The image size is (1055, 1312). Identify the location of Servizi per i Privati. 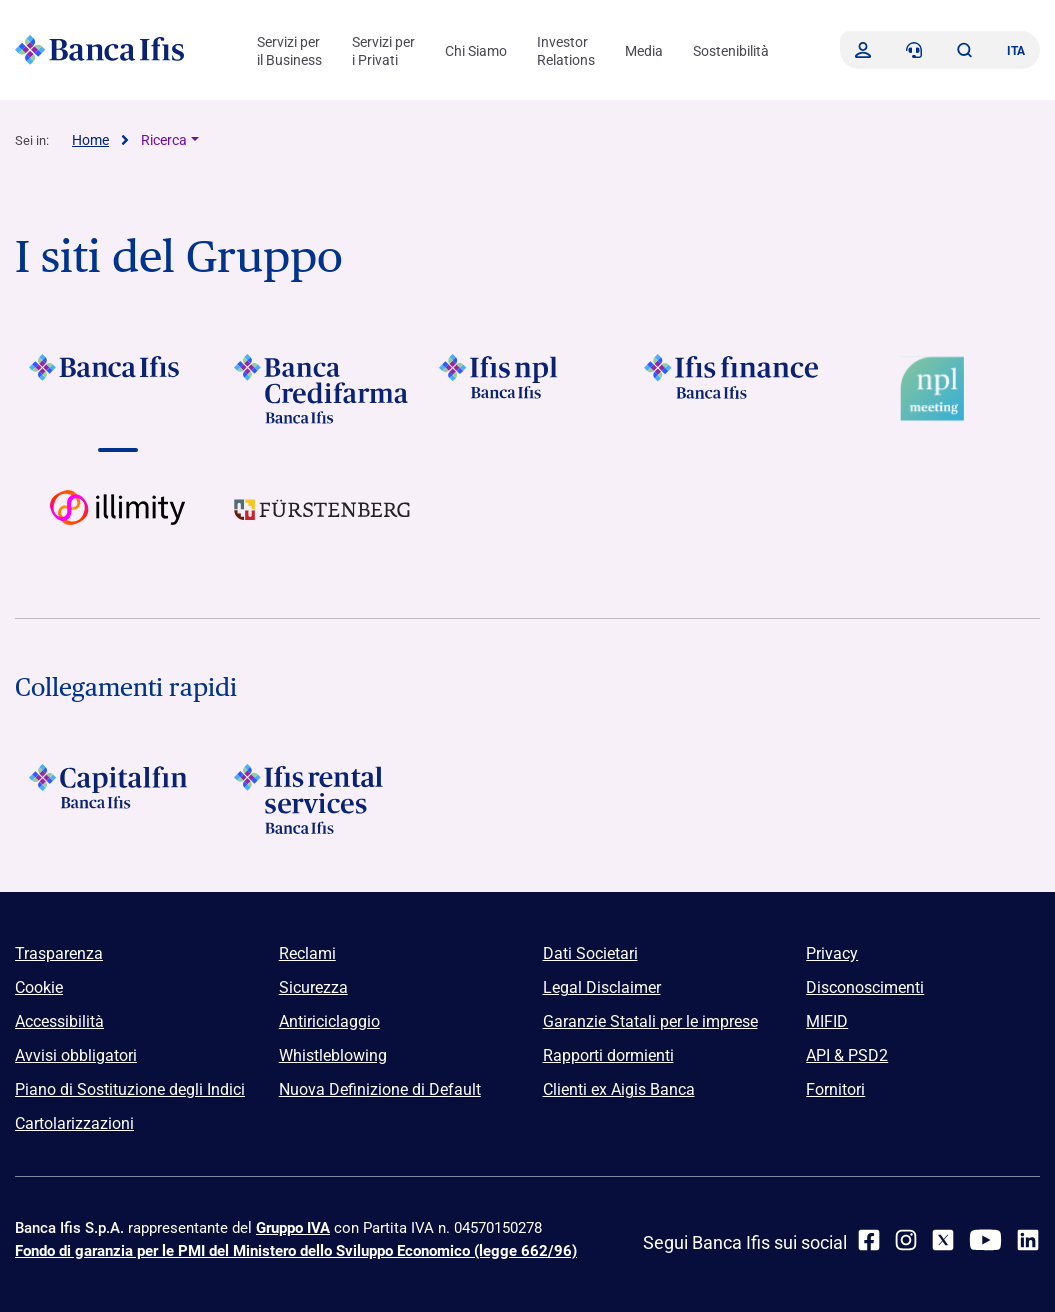
(383, 51).